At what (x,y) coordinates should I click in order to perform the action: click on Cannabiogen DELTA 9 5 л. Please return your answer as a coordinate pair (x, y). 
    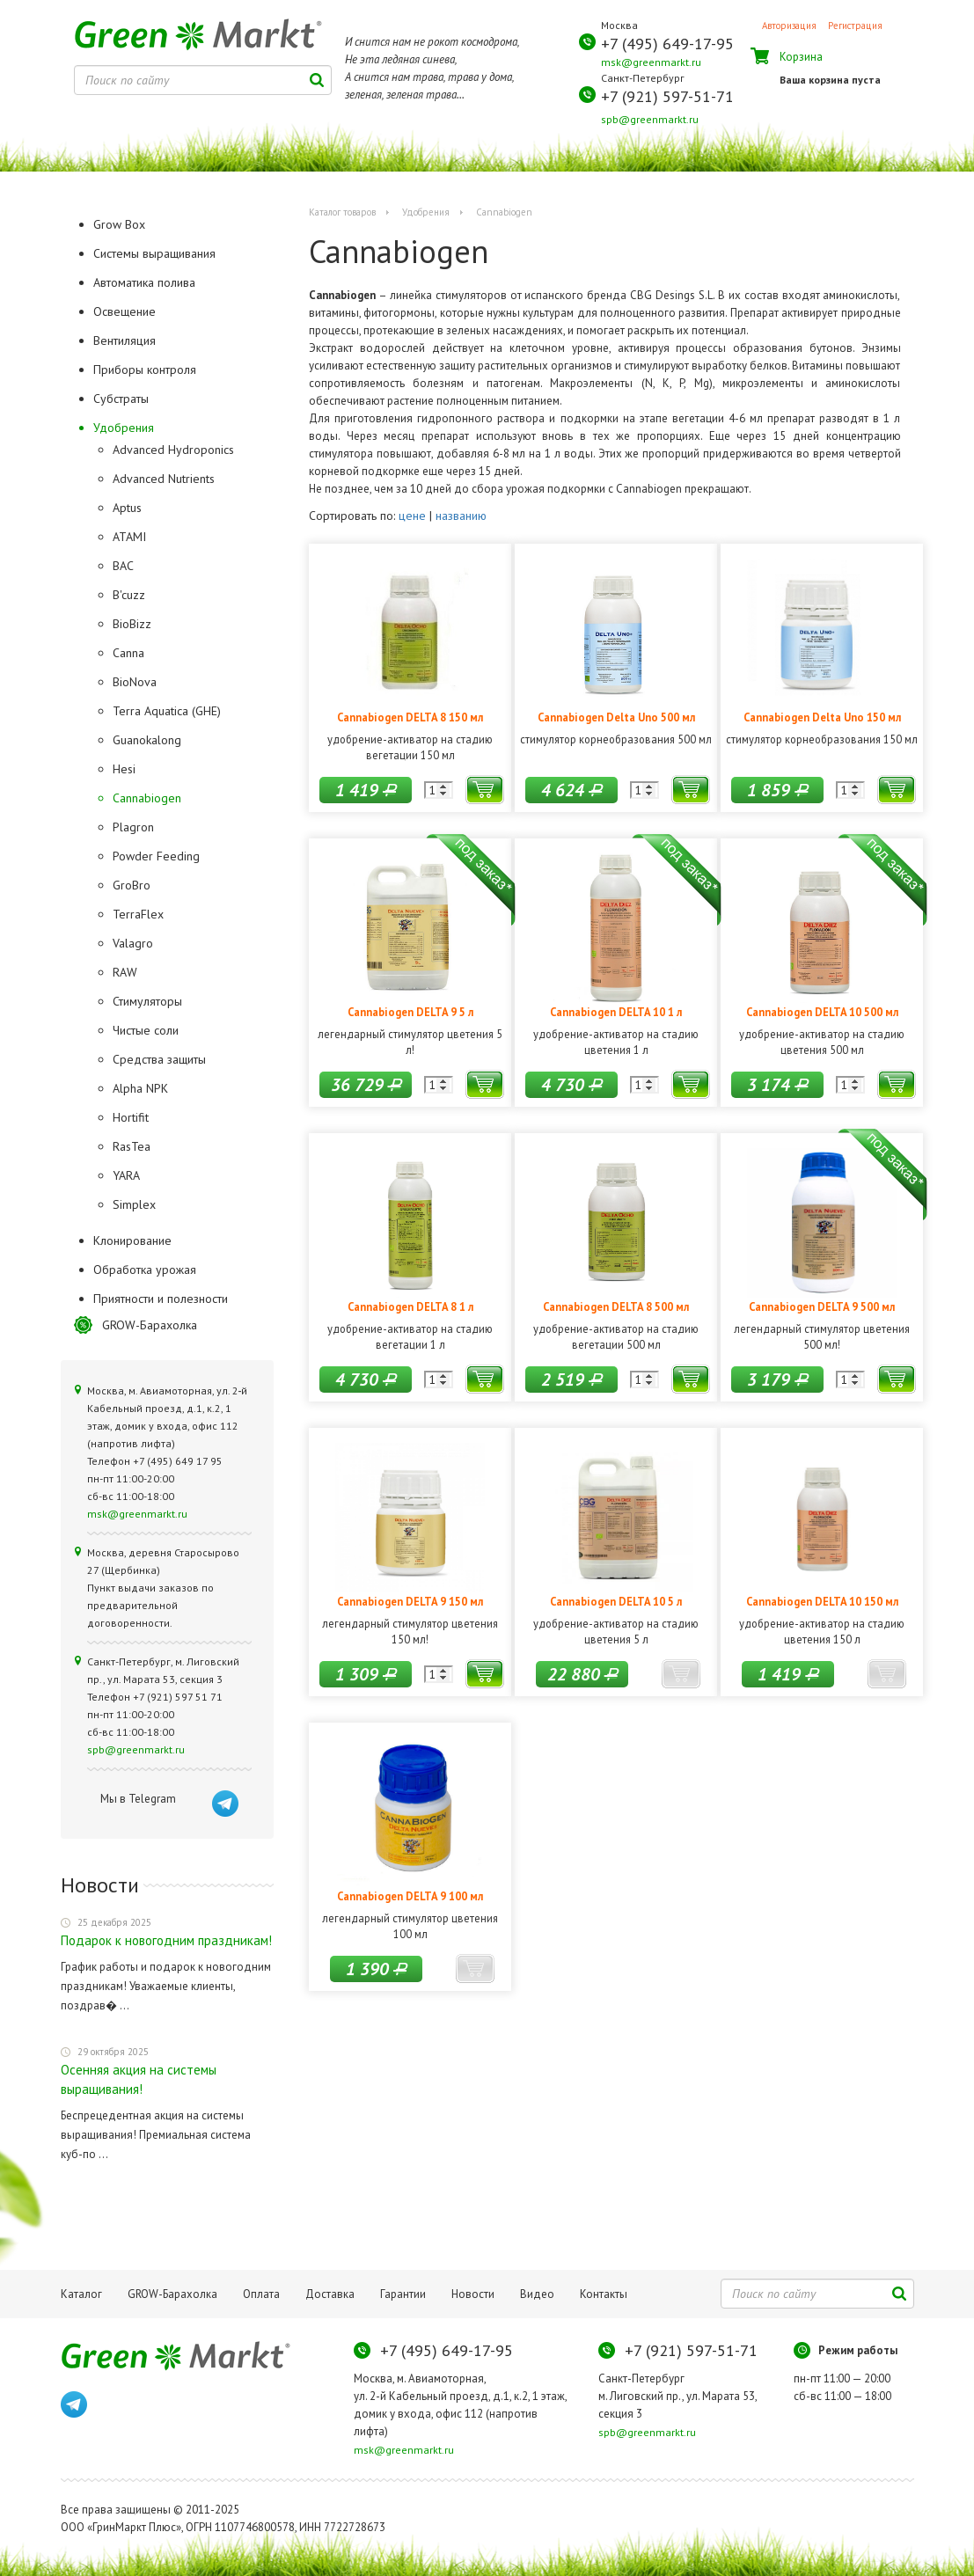
    Looking at the image, I should click on (410, 1012).